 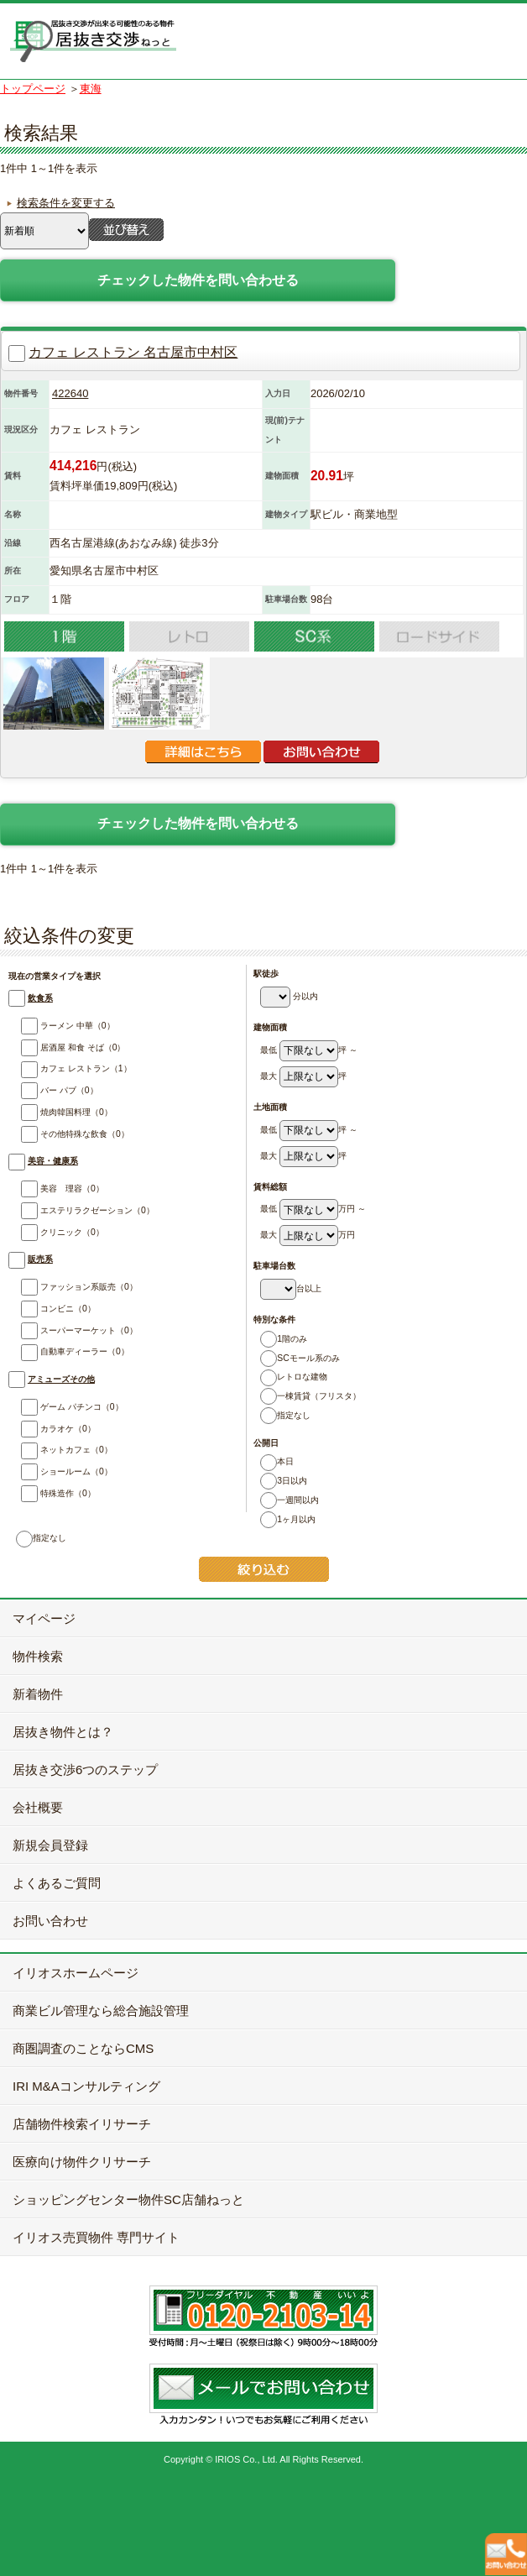 I want to click on ショッピングセンター物件SC店舗ねっと, so click(x=128, y=2199).